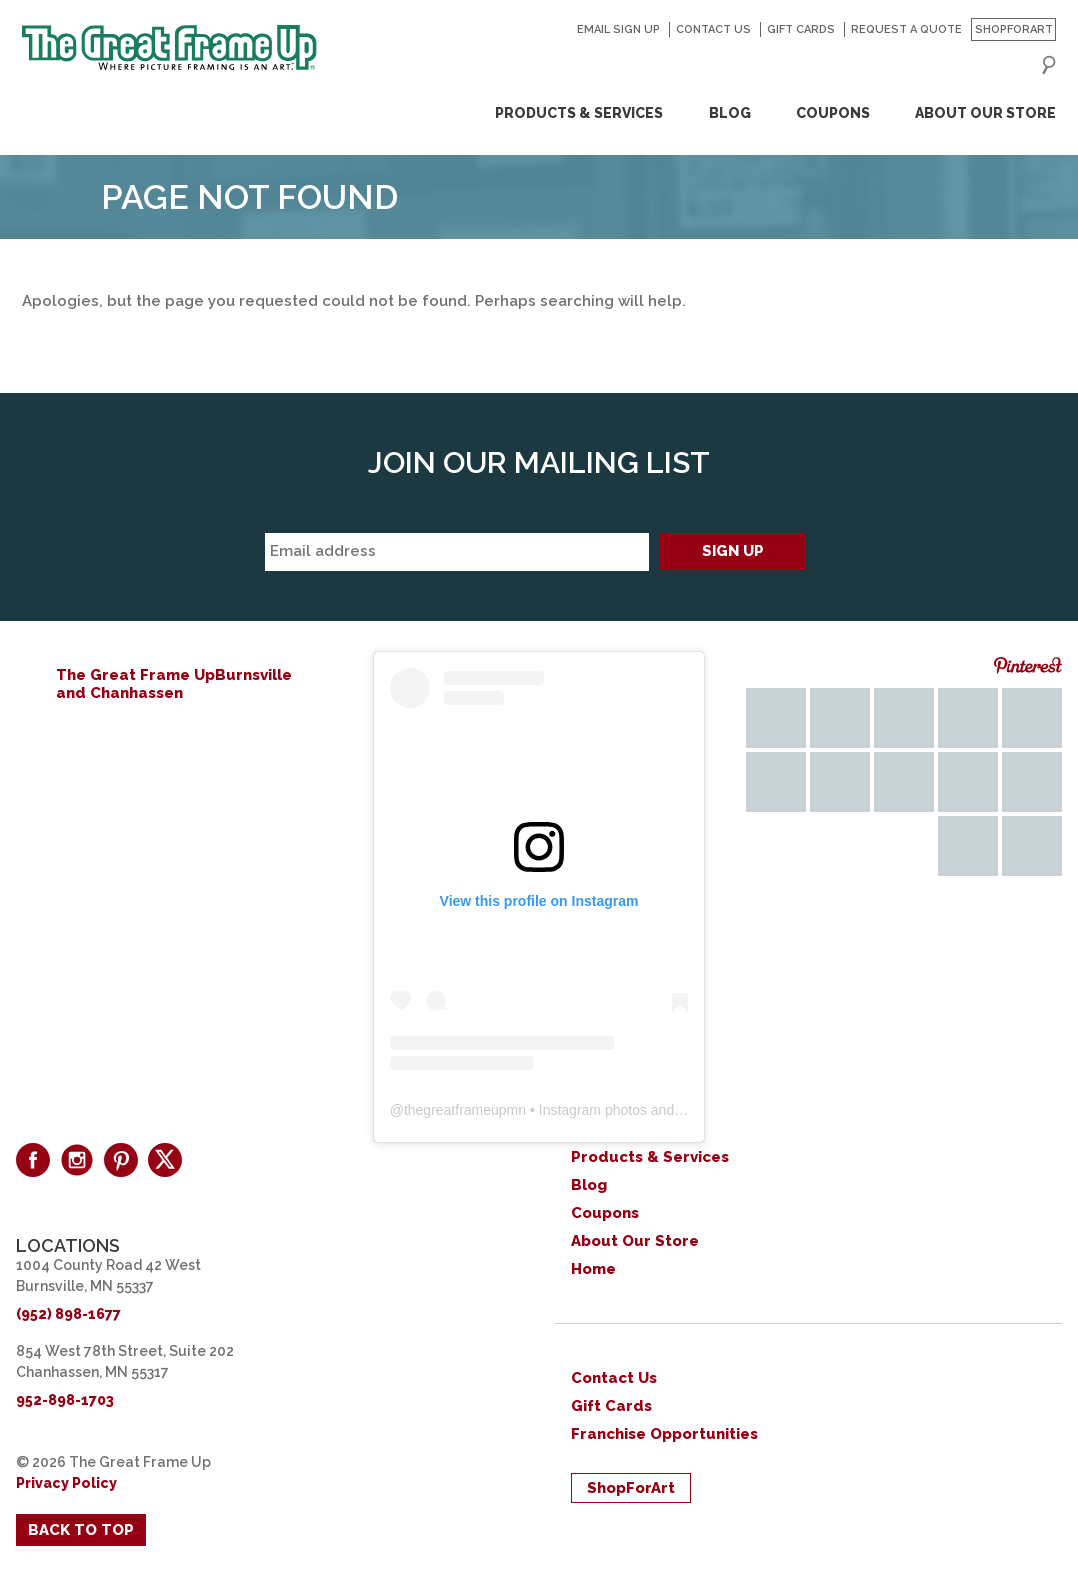 This screenshot has width=1078, height=1593. What do you see at coordinates (465, 1110) in the screenshot?
I see `thegreatframeupmn` at bounding box center [465, 1110].